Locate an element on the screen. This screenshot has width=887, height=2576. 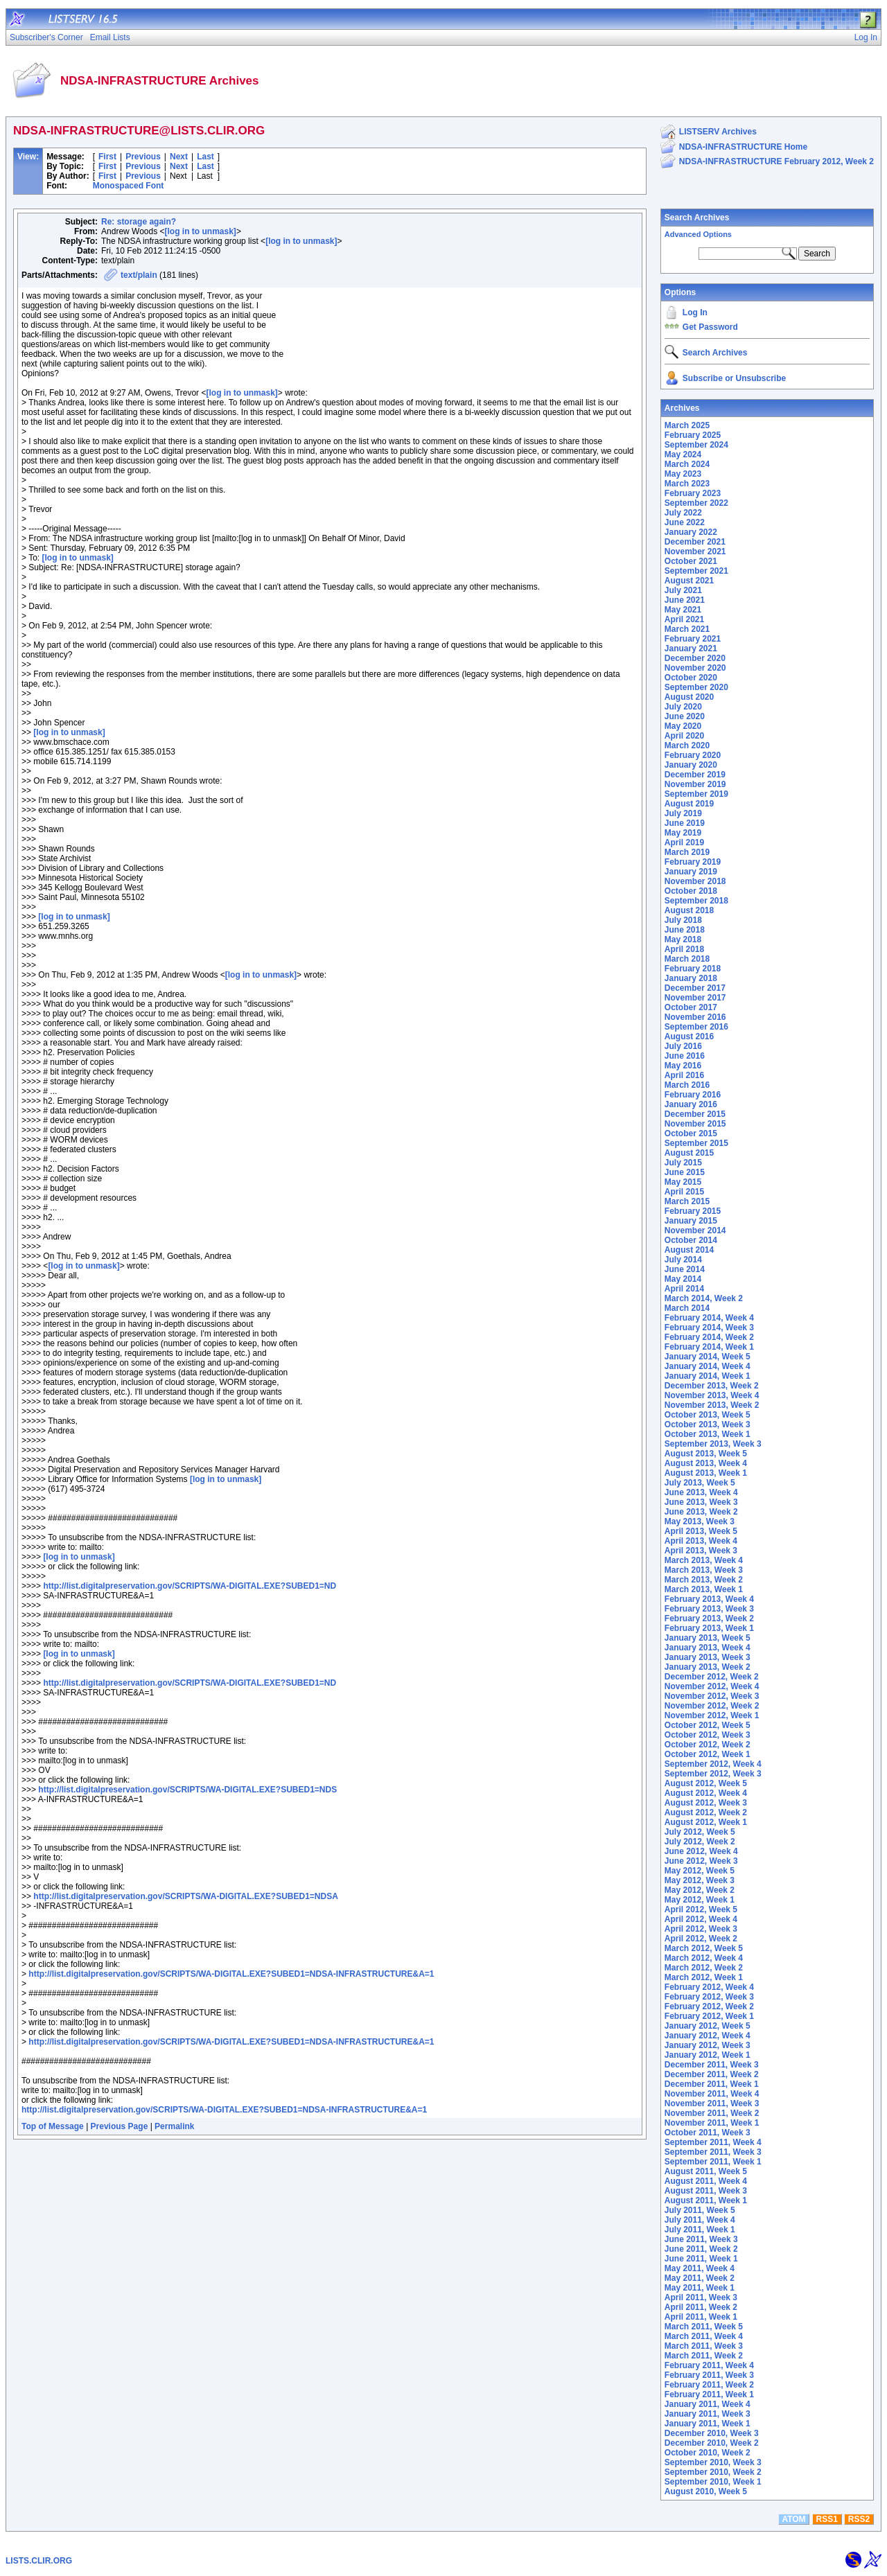
February 2019 is located at coordinates (693, 862).